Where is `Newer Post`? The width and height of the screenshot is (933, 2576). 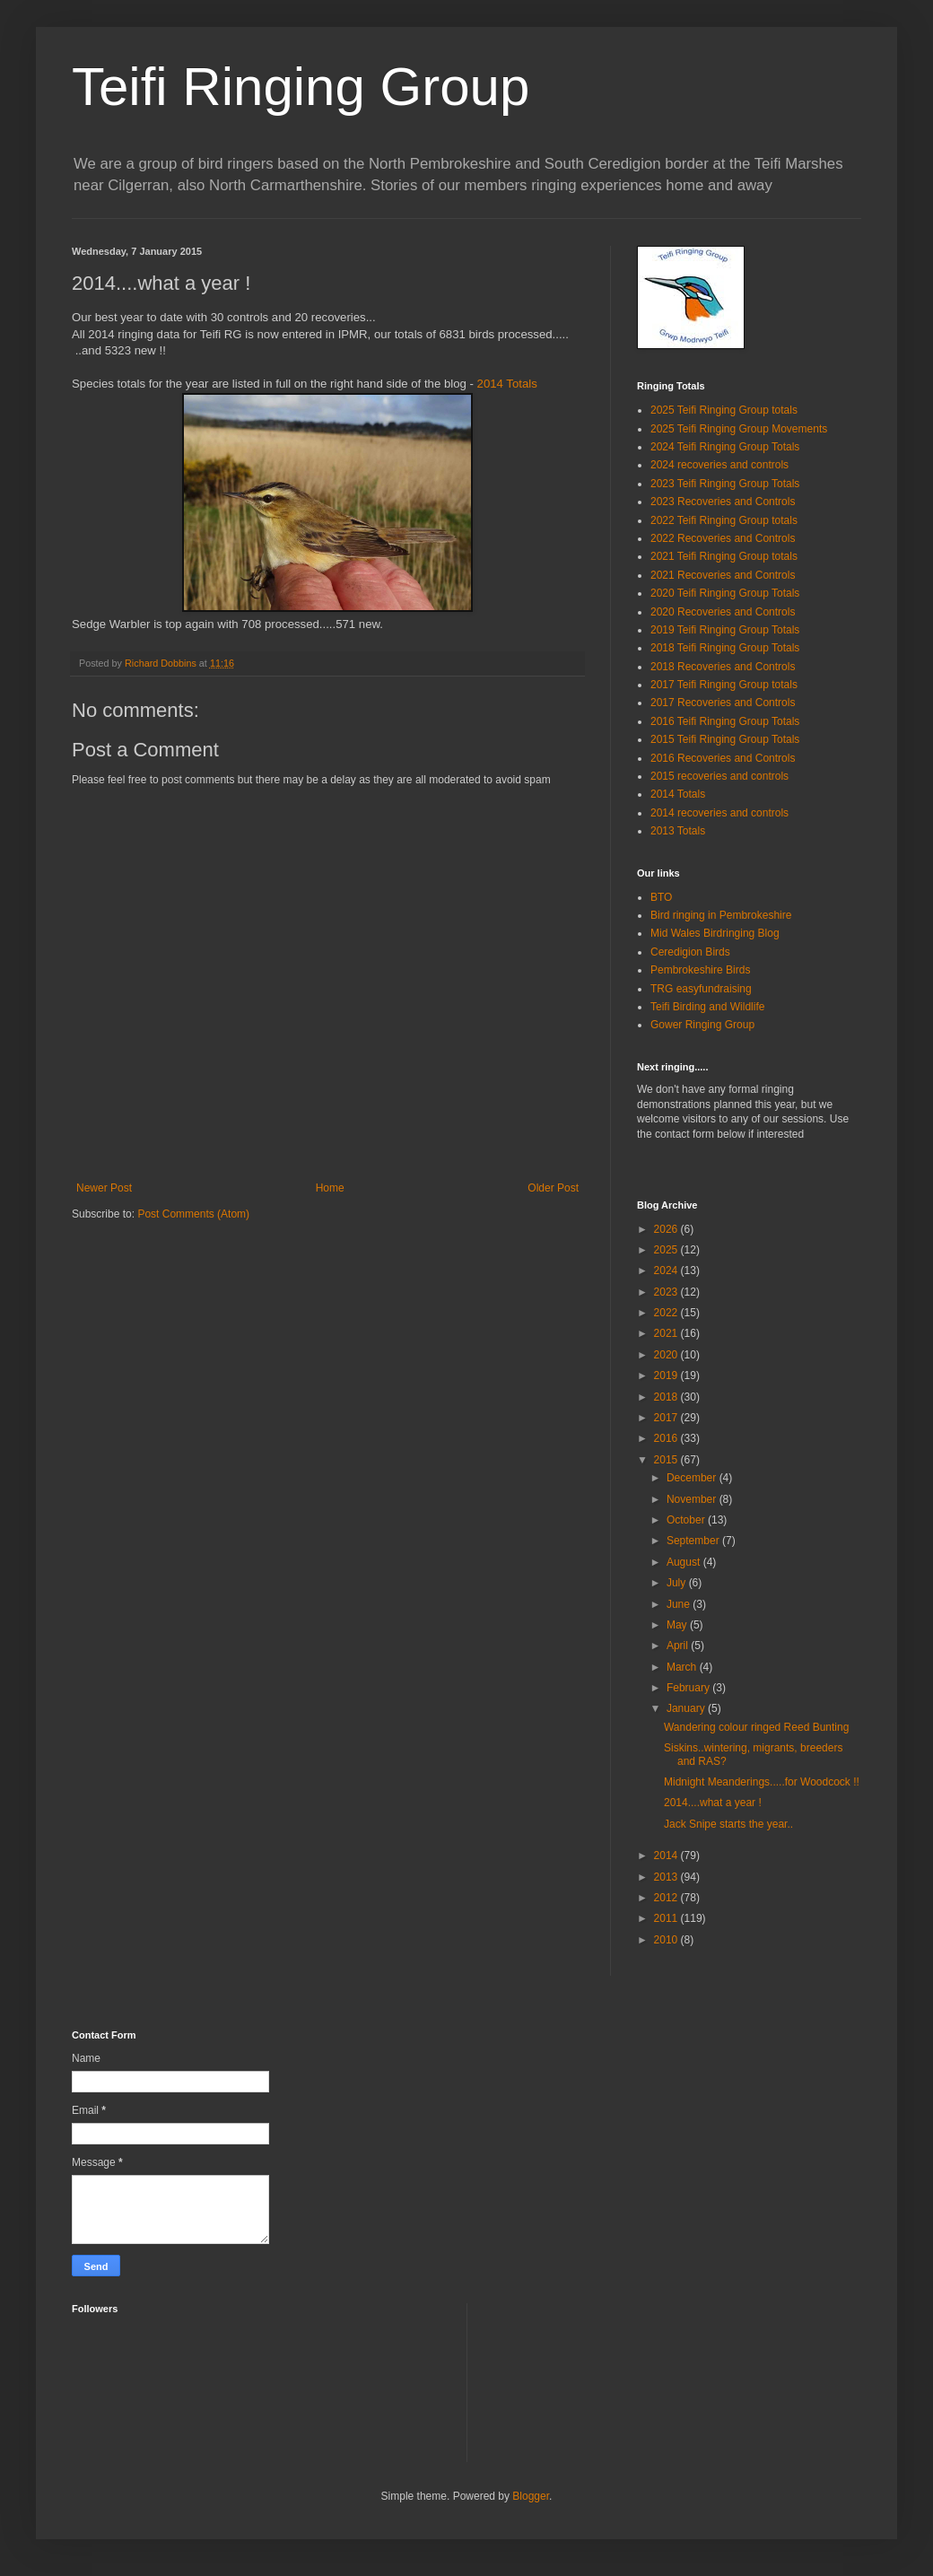
Newer Post is located at coordinates (104, 1188).